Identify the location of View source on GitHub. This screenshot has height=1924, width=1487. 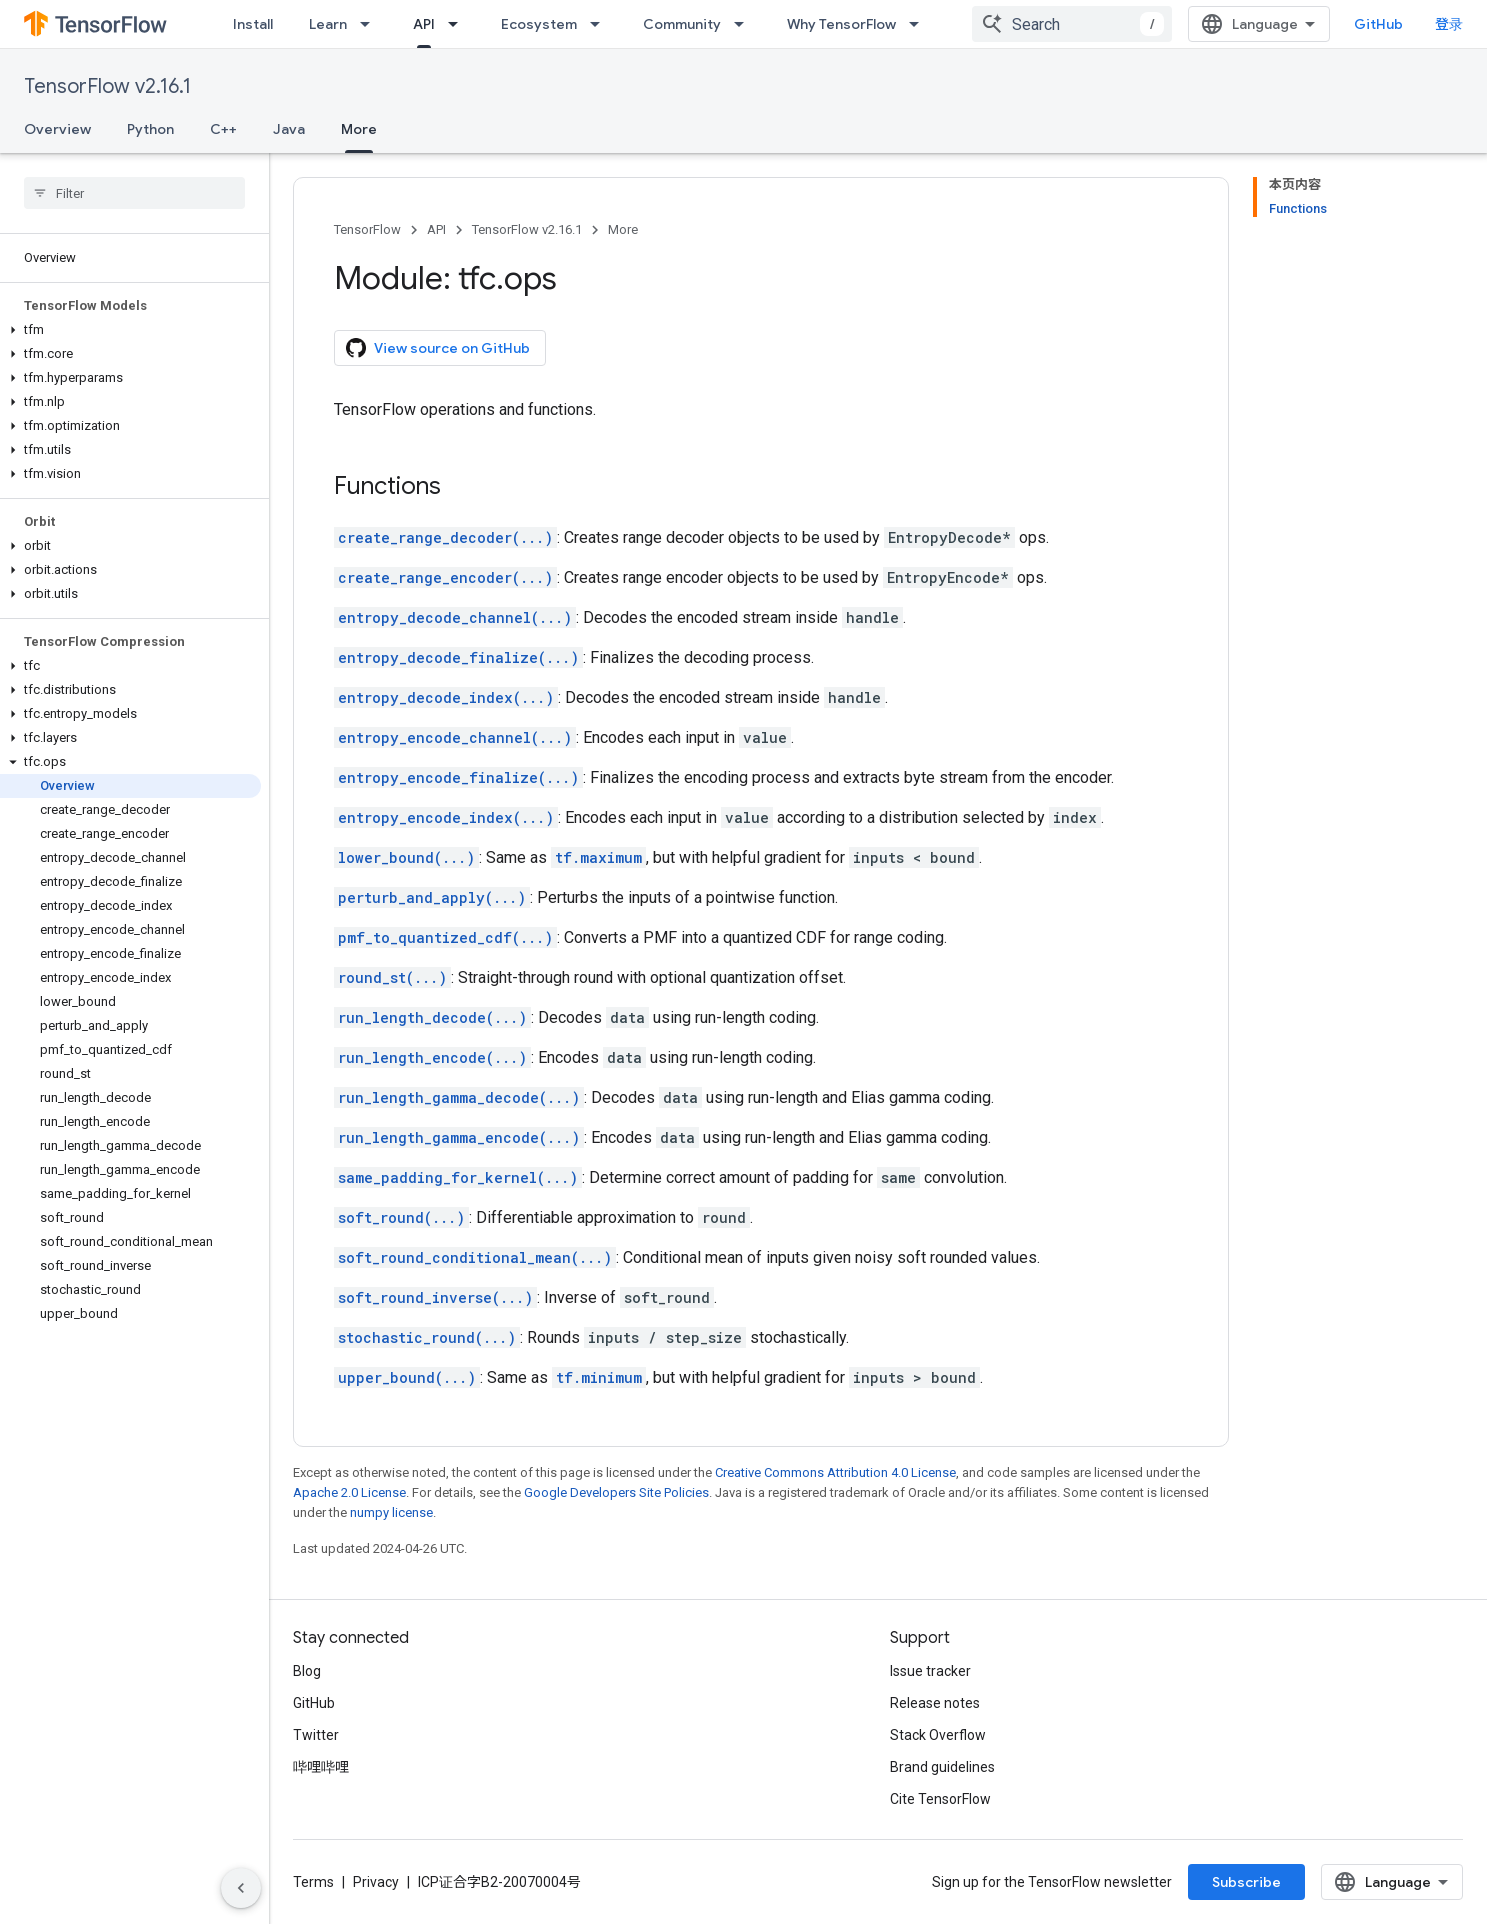
(438, 348).